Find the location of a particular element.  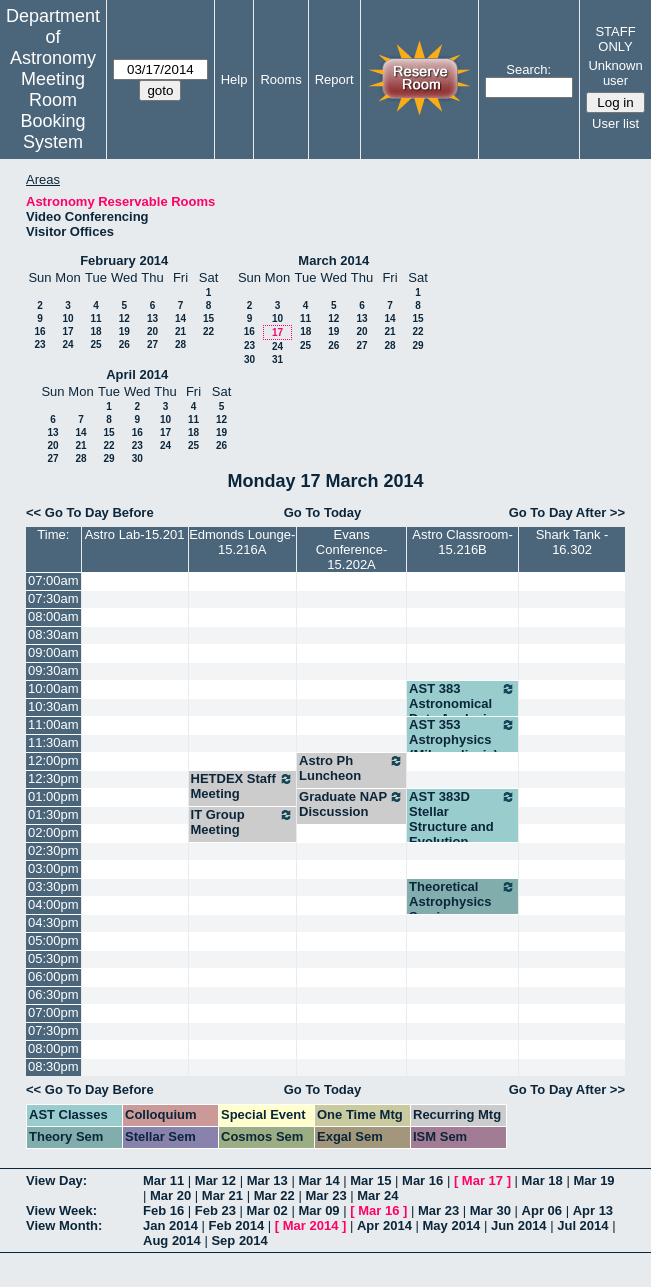

12 is located at coordinates (124, 318).